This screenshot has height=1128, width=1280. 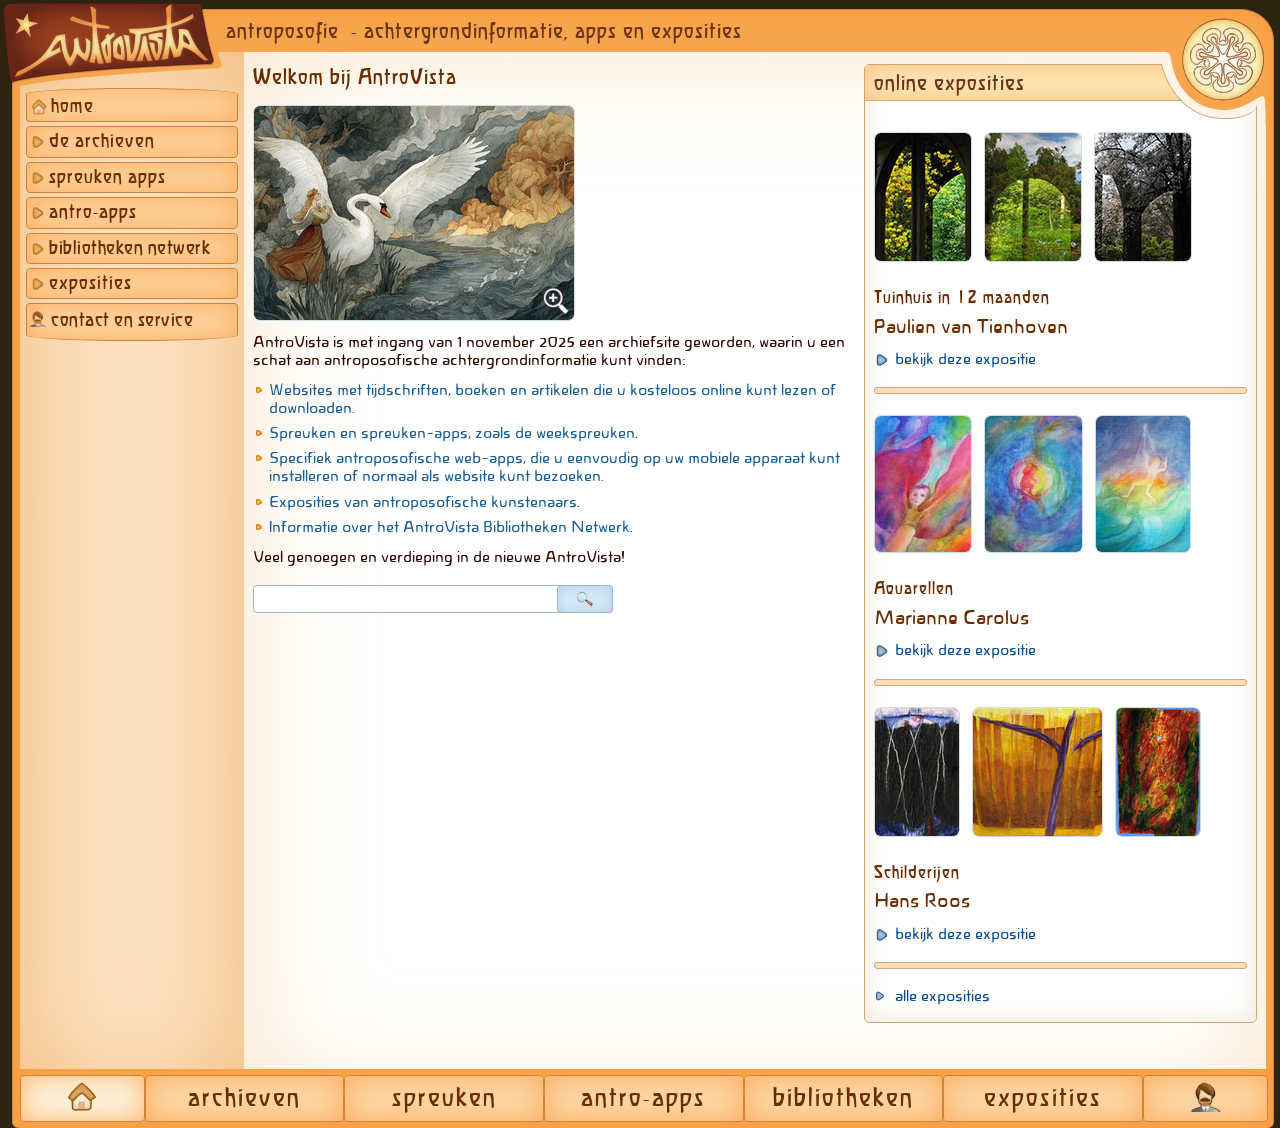 What do you see at coordinates (244, 1099) in the screenshot?
I see `archieven` at bounding box center [244, 1099].